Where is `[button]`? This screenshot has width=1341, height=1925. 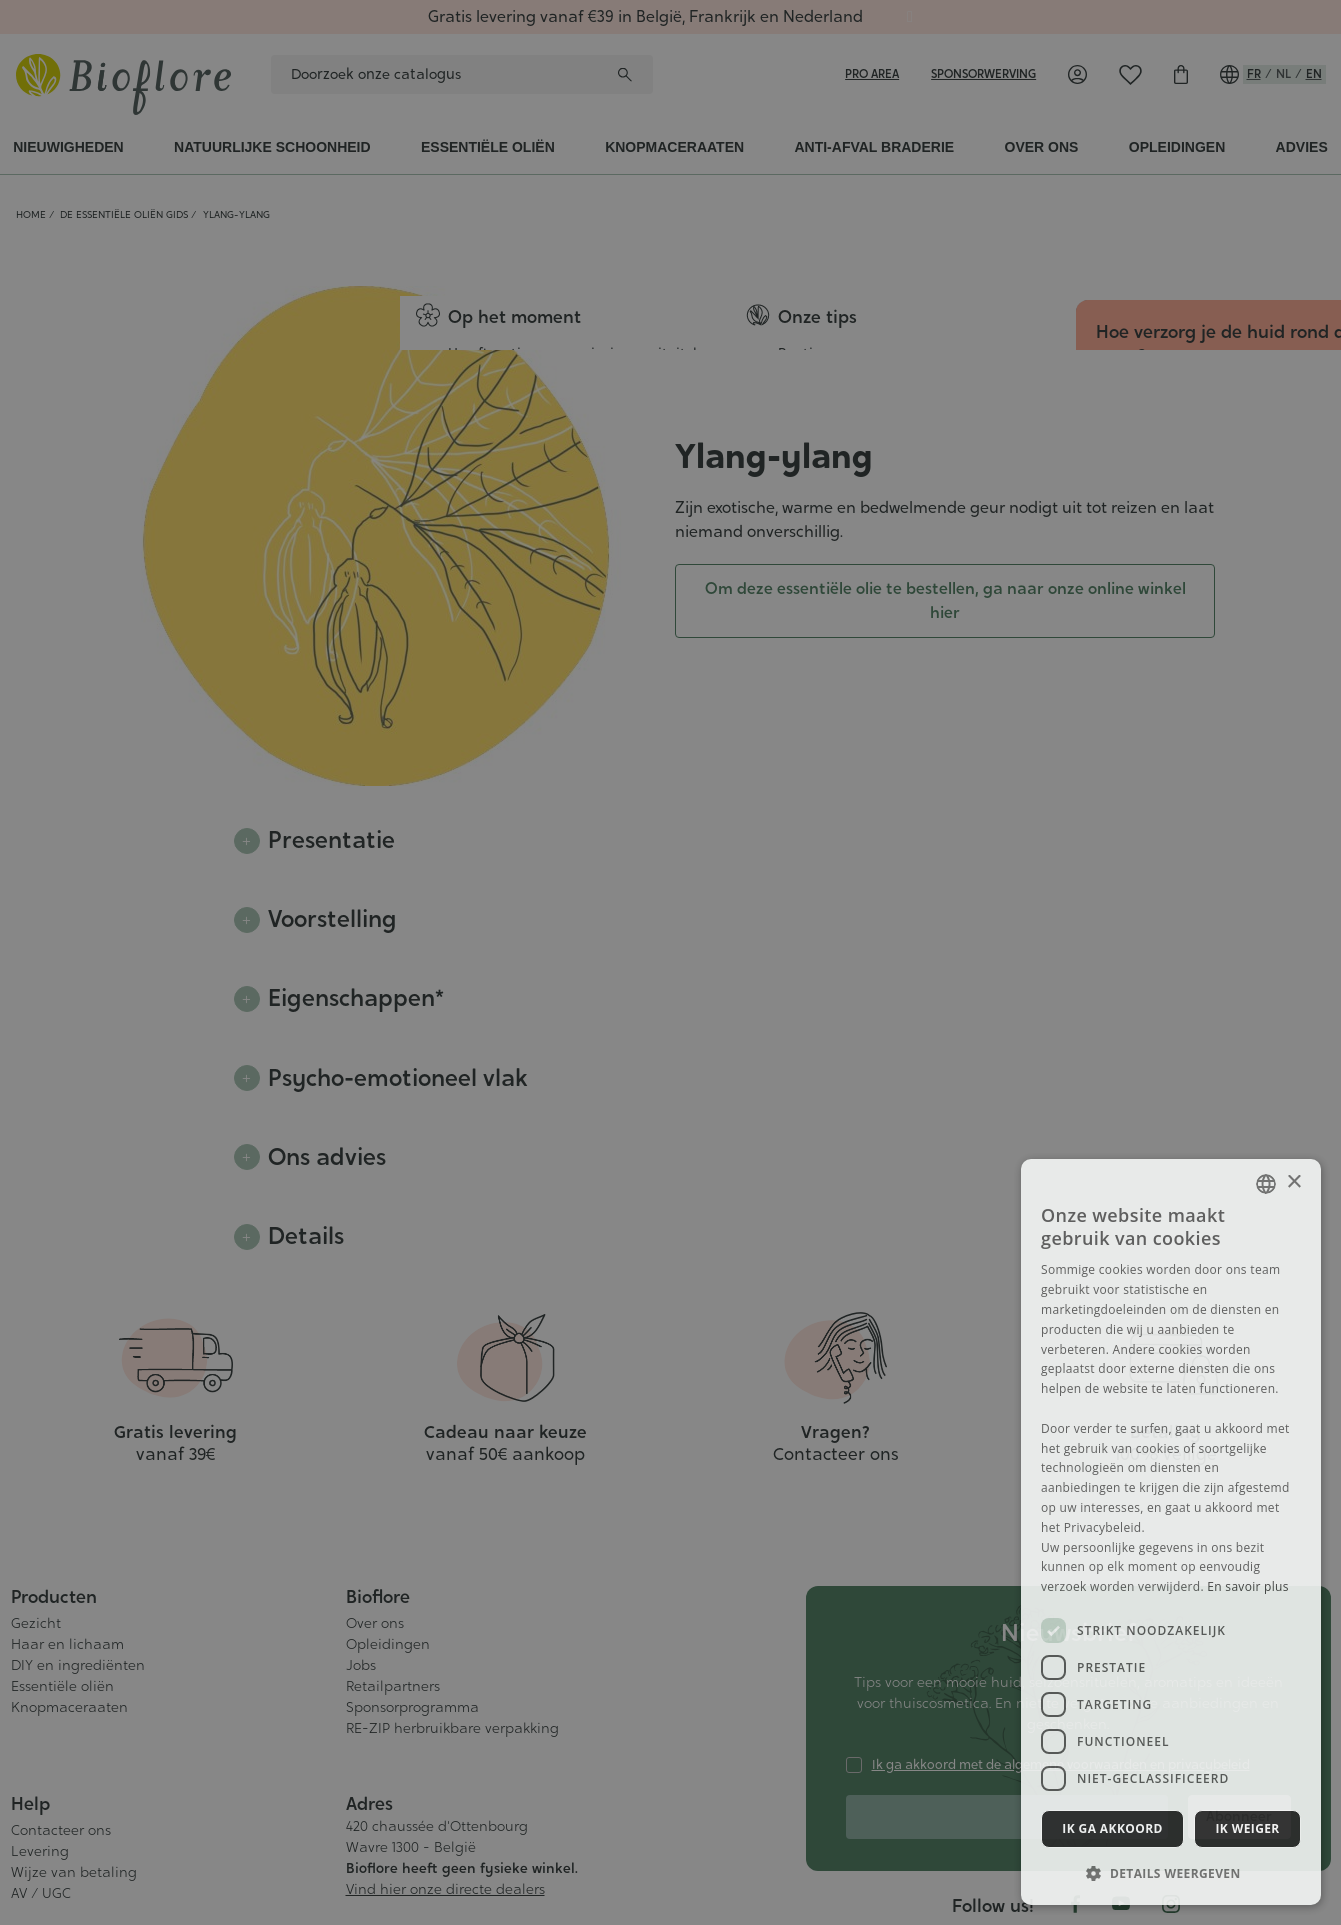 [button] is located at coordinates (1171, 1873).